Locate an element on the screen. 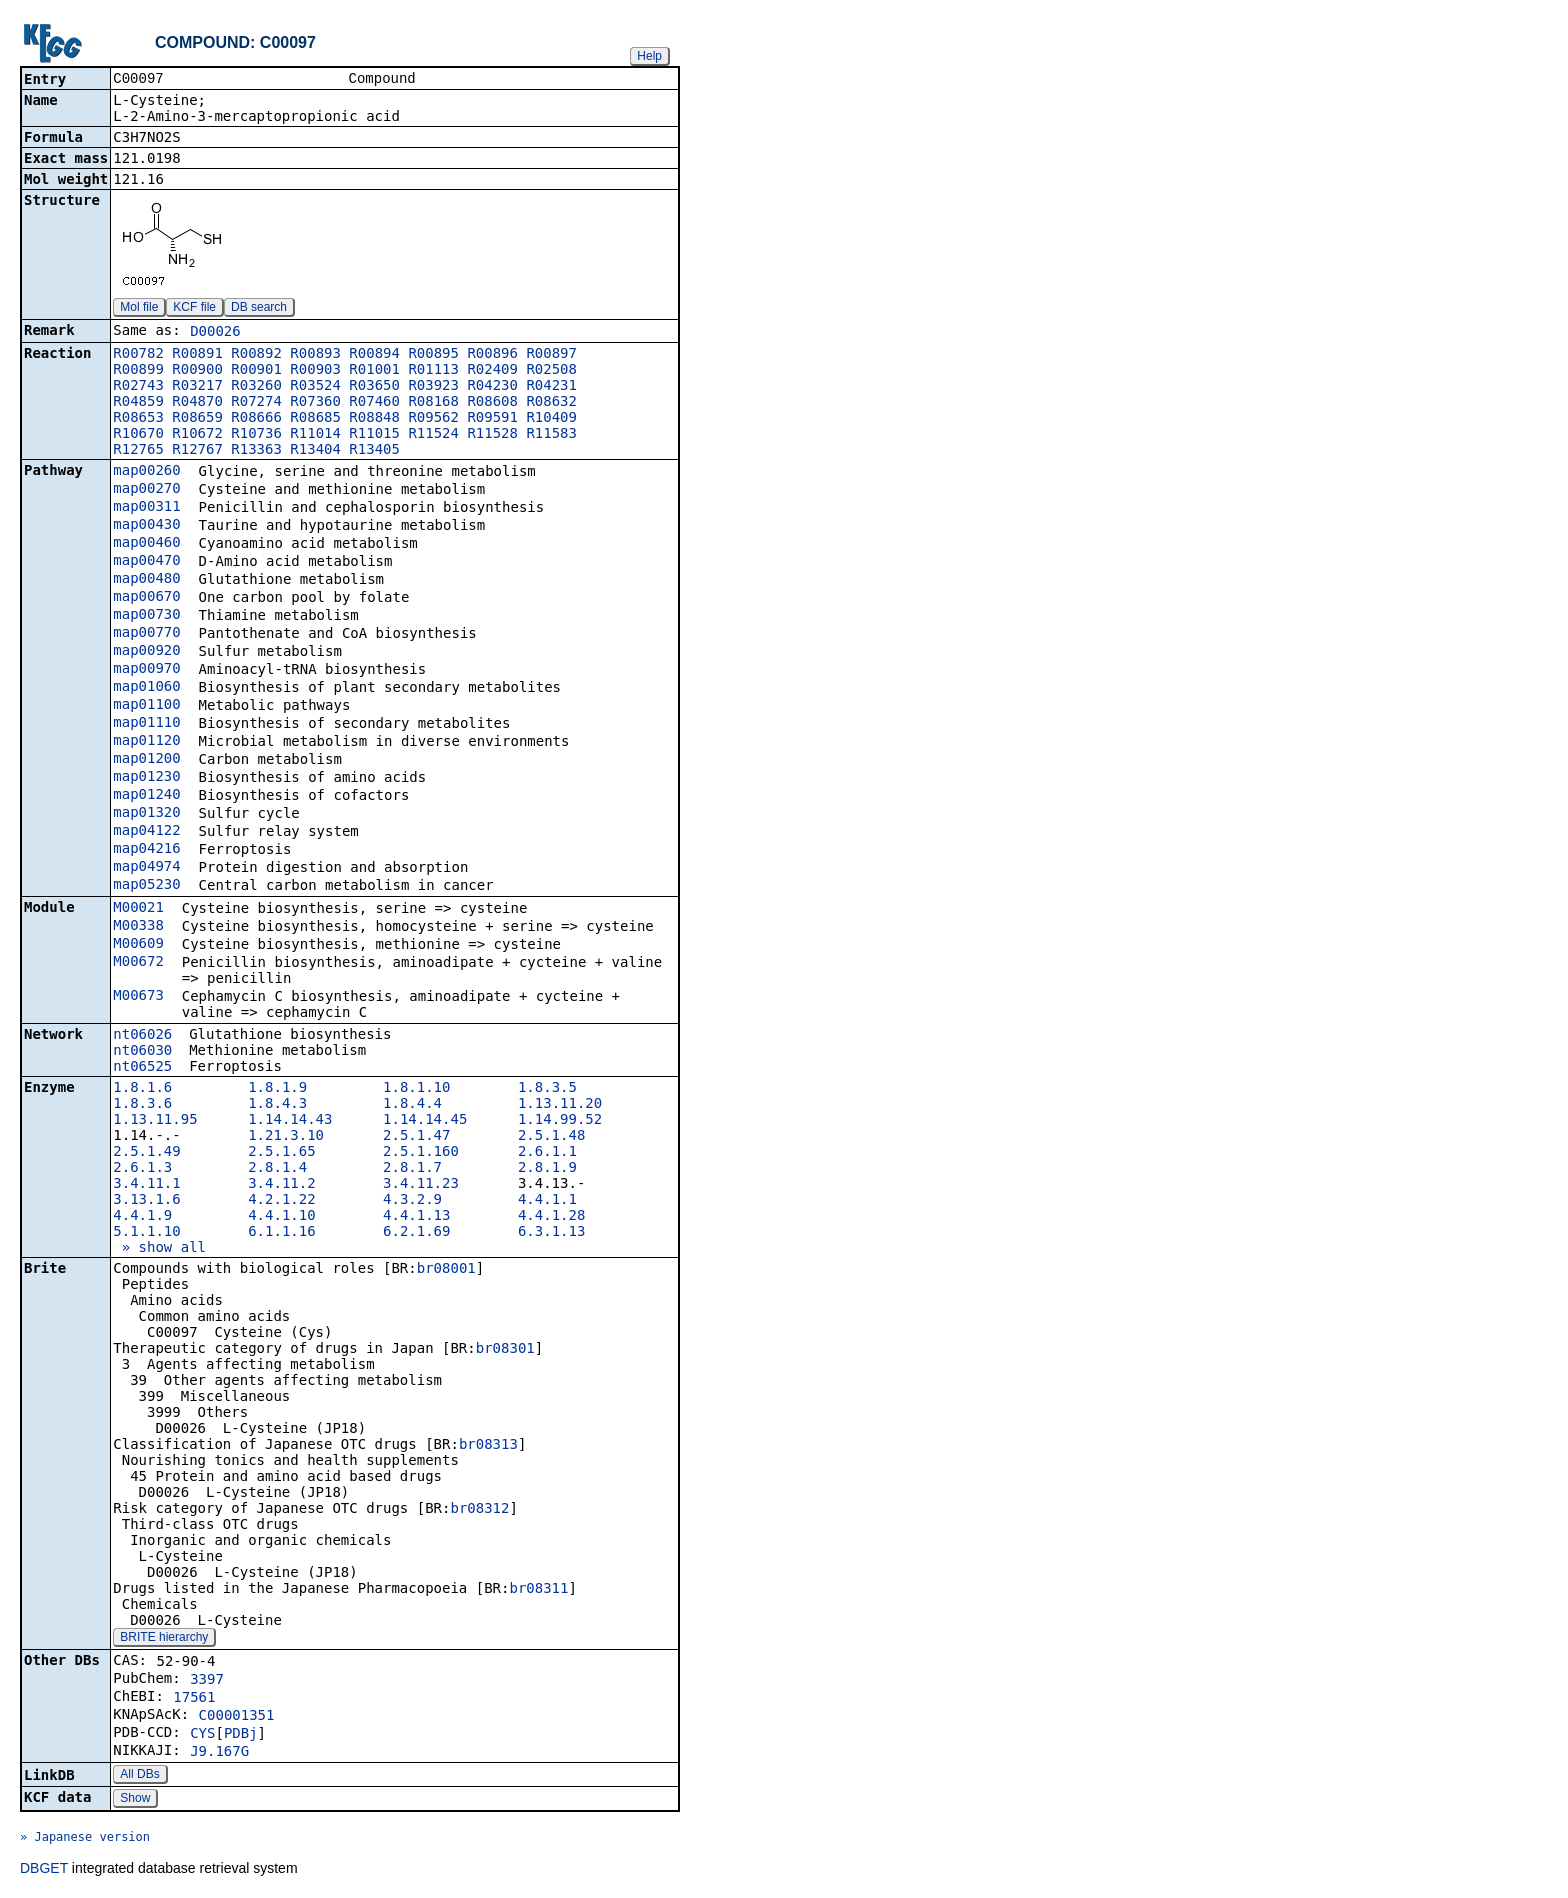 Image resolution: width=1568 pixels, height=1898 pixels. 2.8.1.4 is located at coordinates (277, 1169).